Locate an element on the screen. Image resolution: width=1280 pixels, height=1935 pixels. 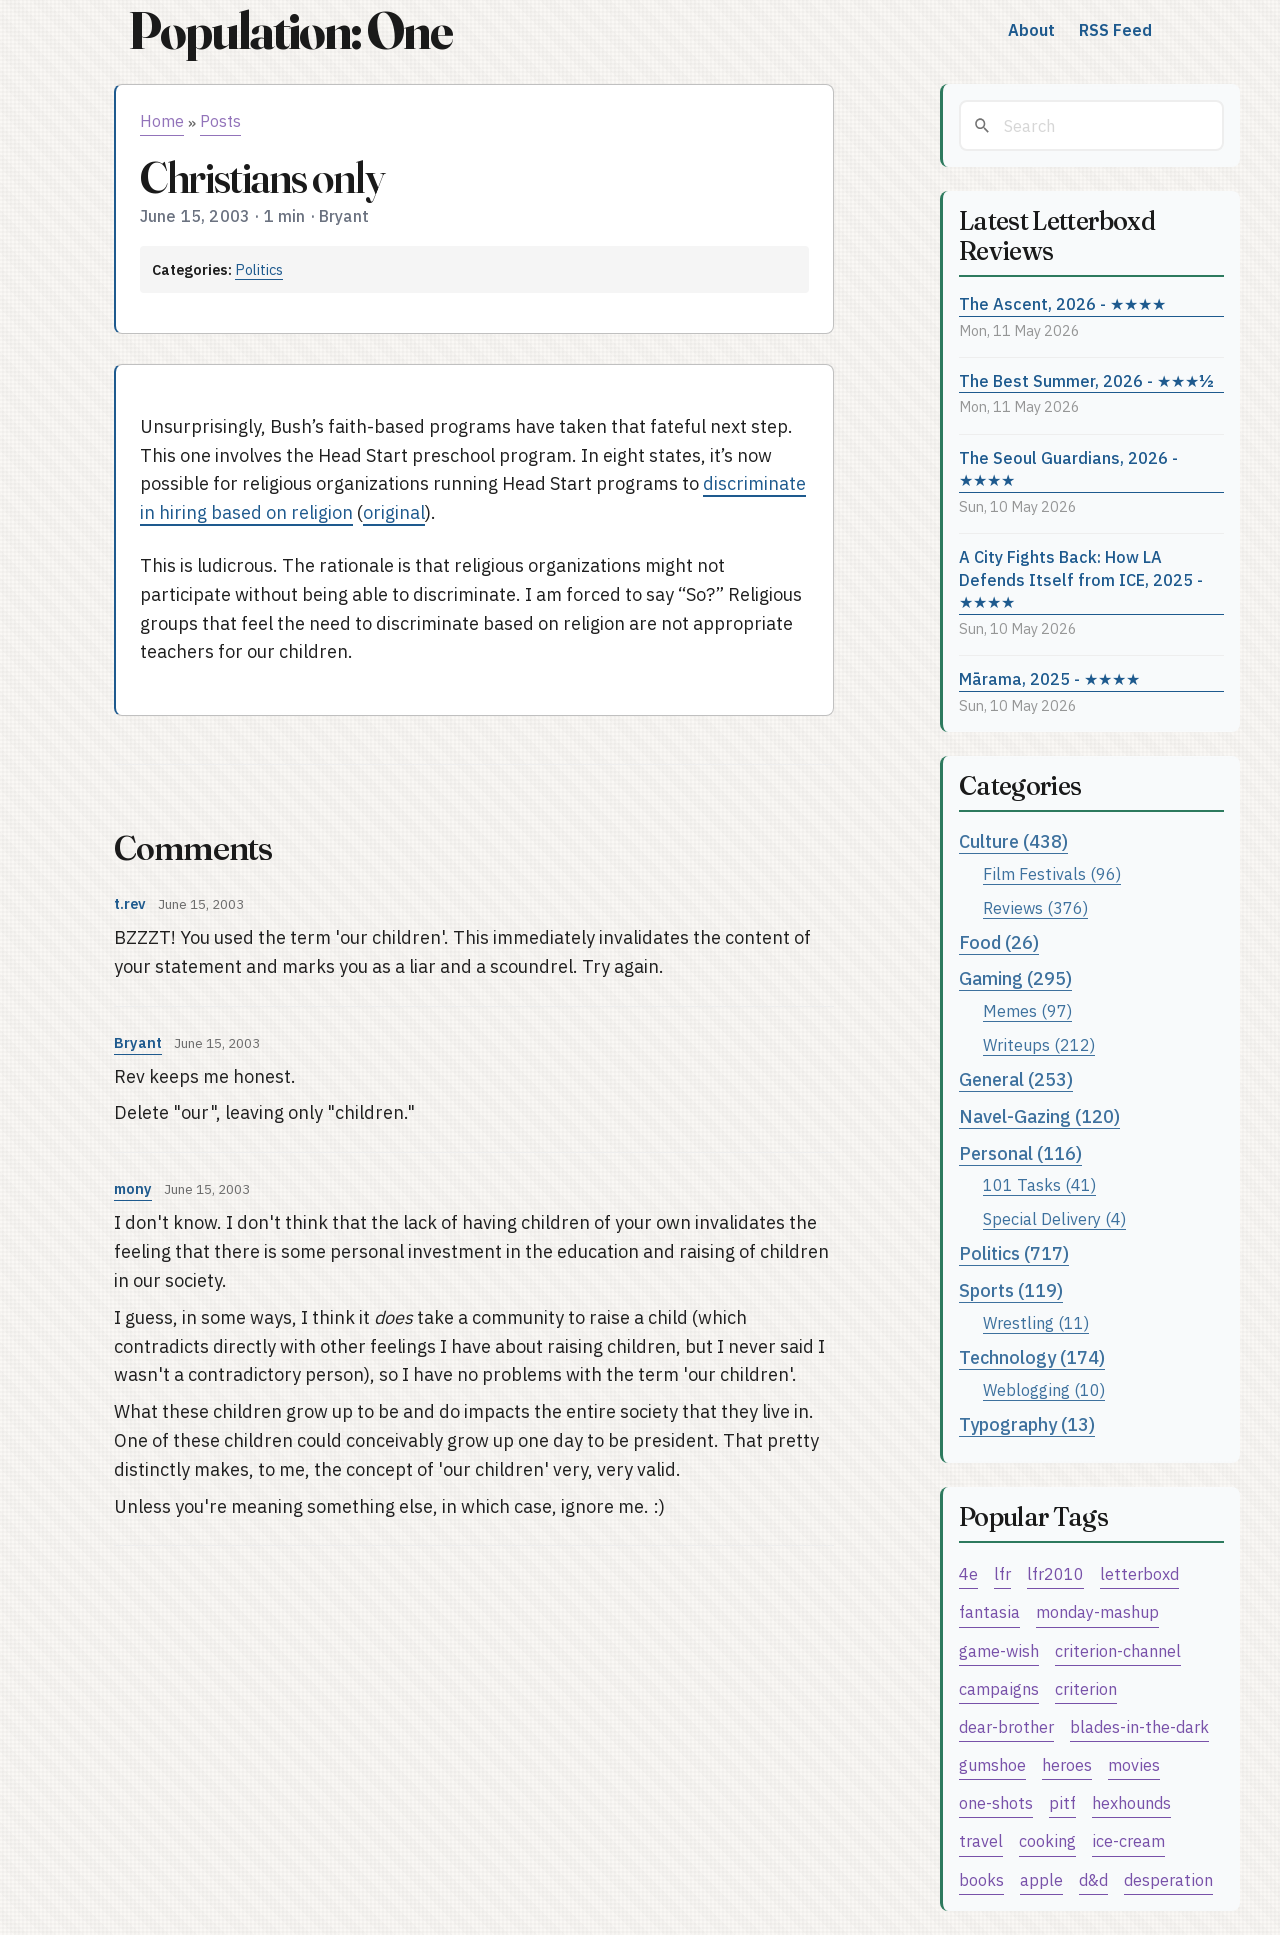
101 Tasks (41) is located at coordinates (1039, 1184).